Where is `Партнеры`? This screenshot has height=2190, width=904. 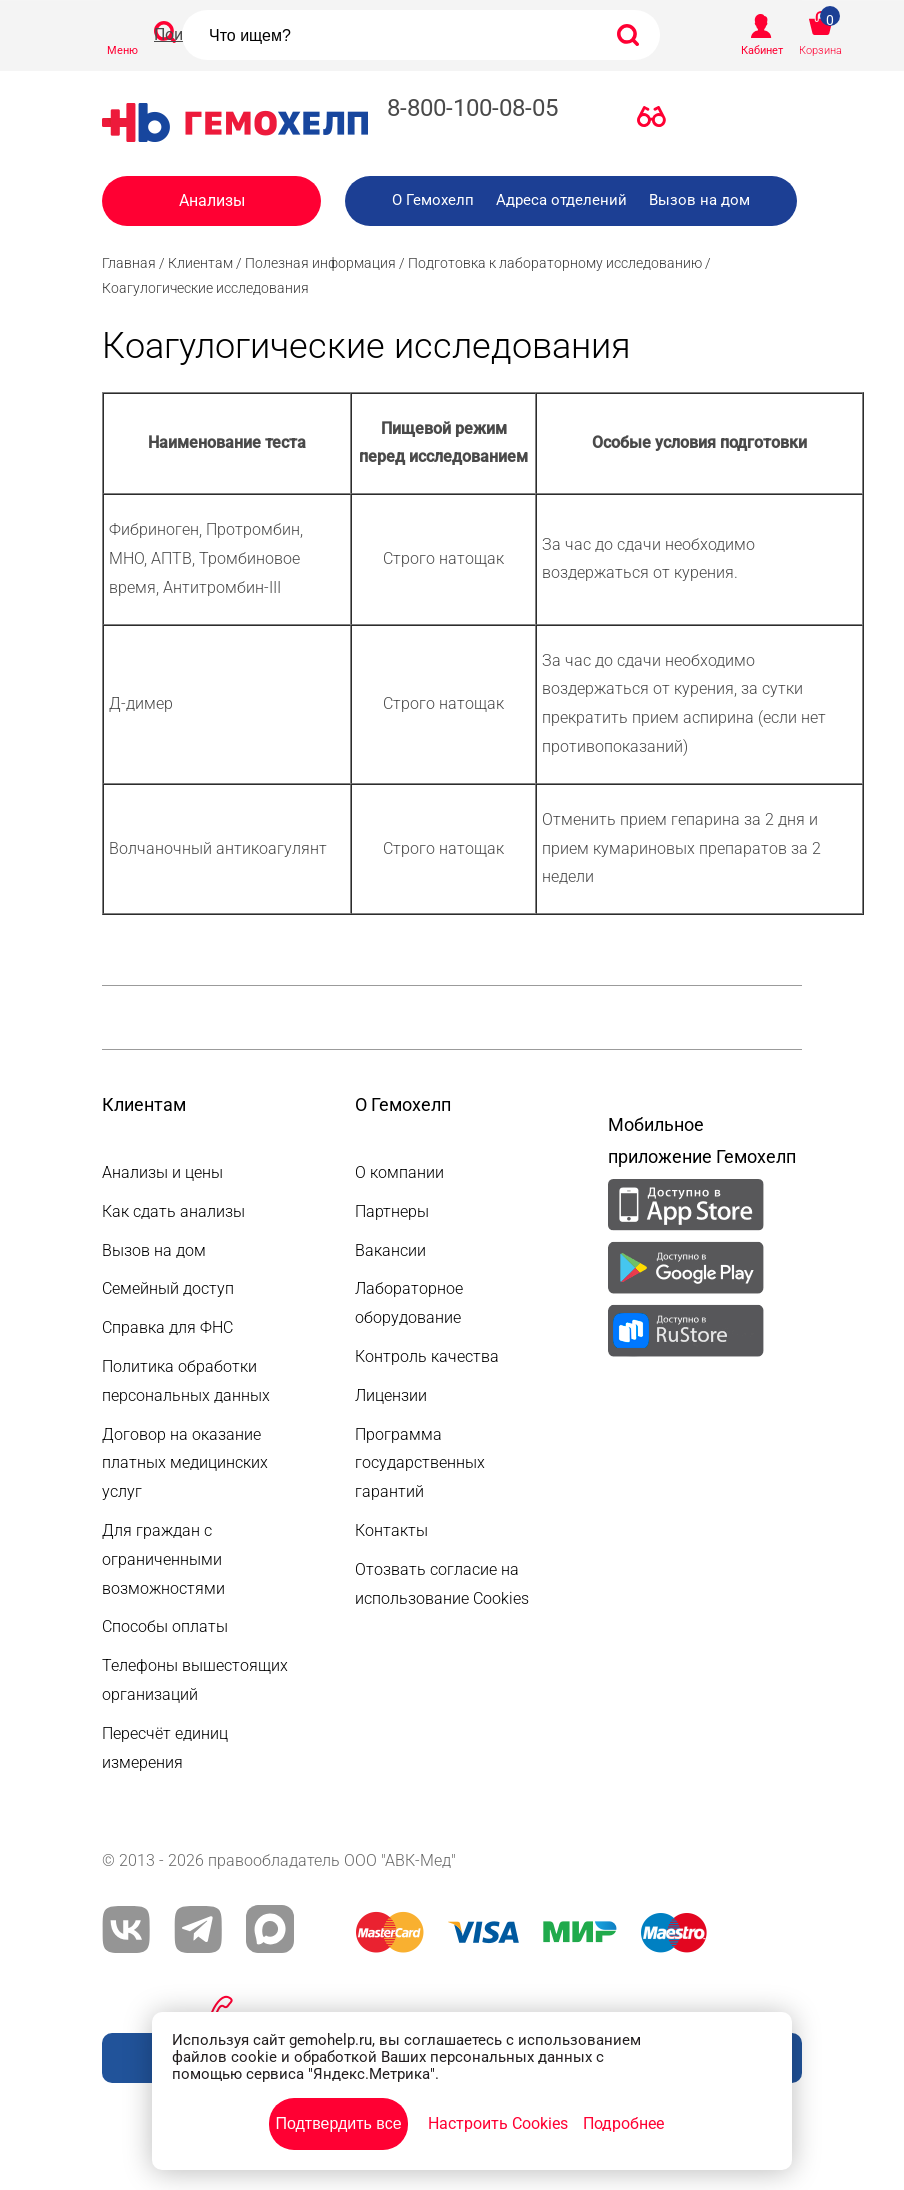 Партнеры is located at coordinates (392, 1211).